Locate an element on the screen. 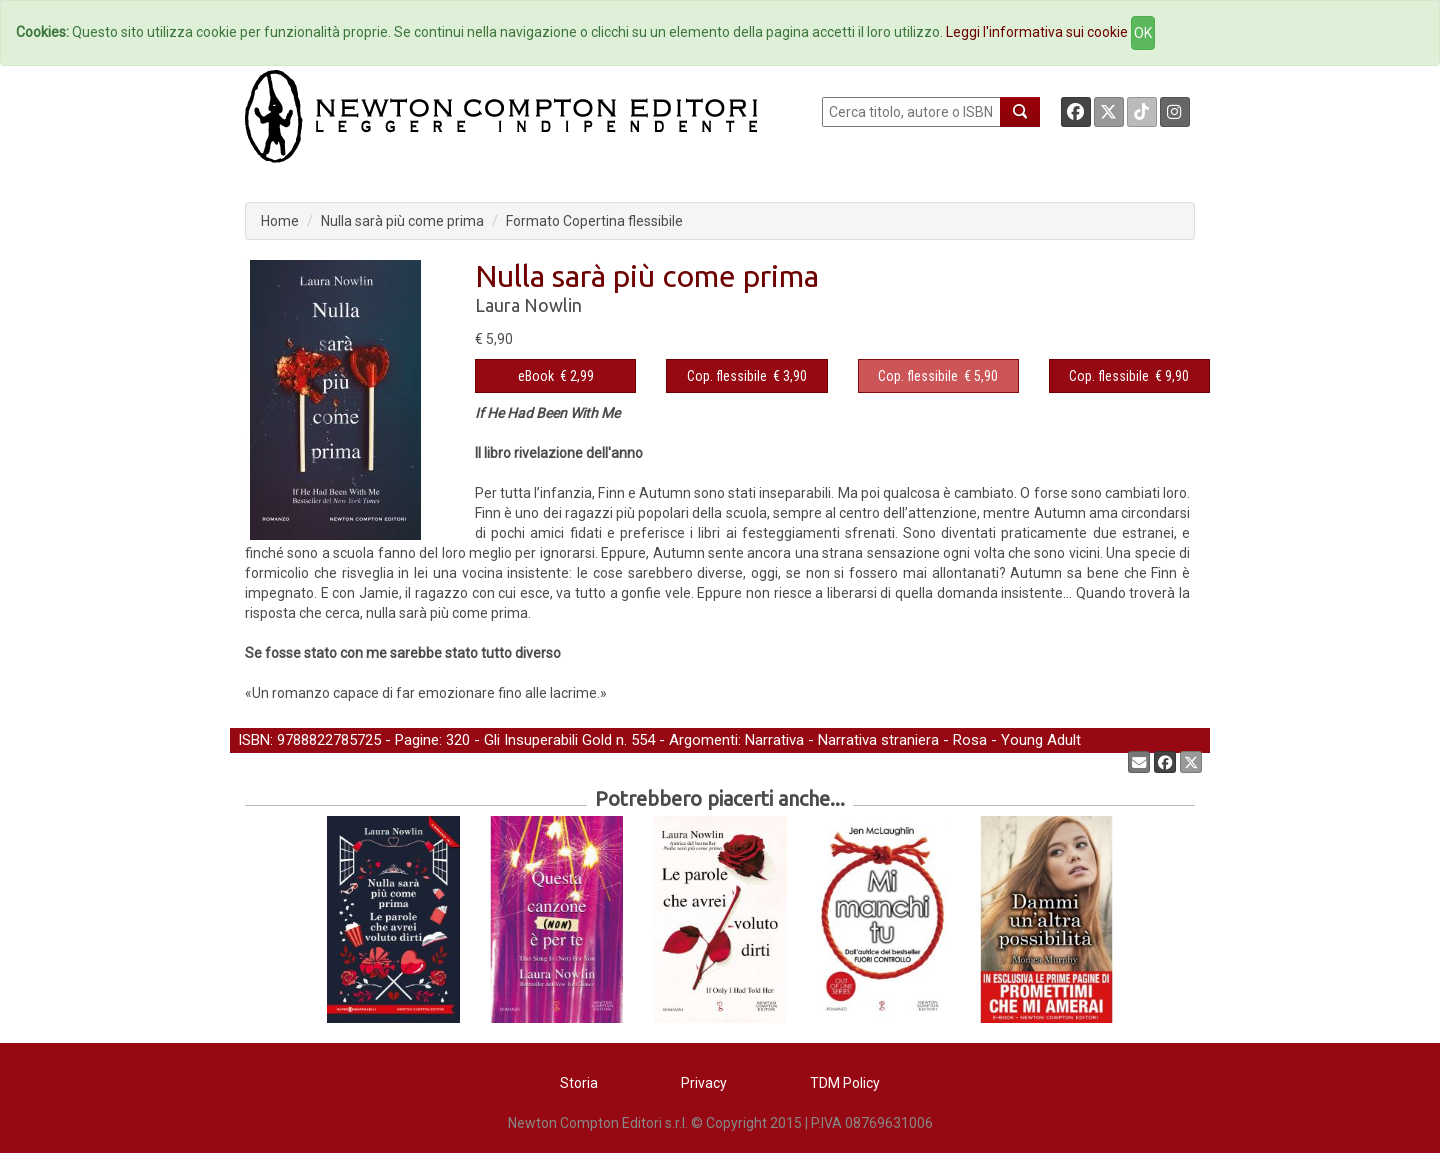 This screenshot has width=1440, height=1153. Leggi l'informativa sui cookie is located at coordinates (1037, 32).